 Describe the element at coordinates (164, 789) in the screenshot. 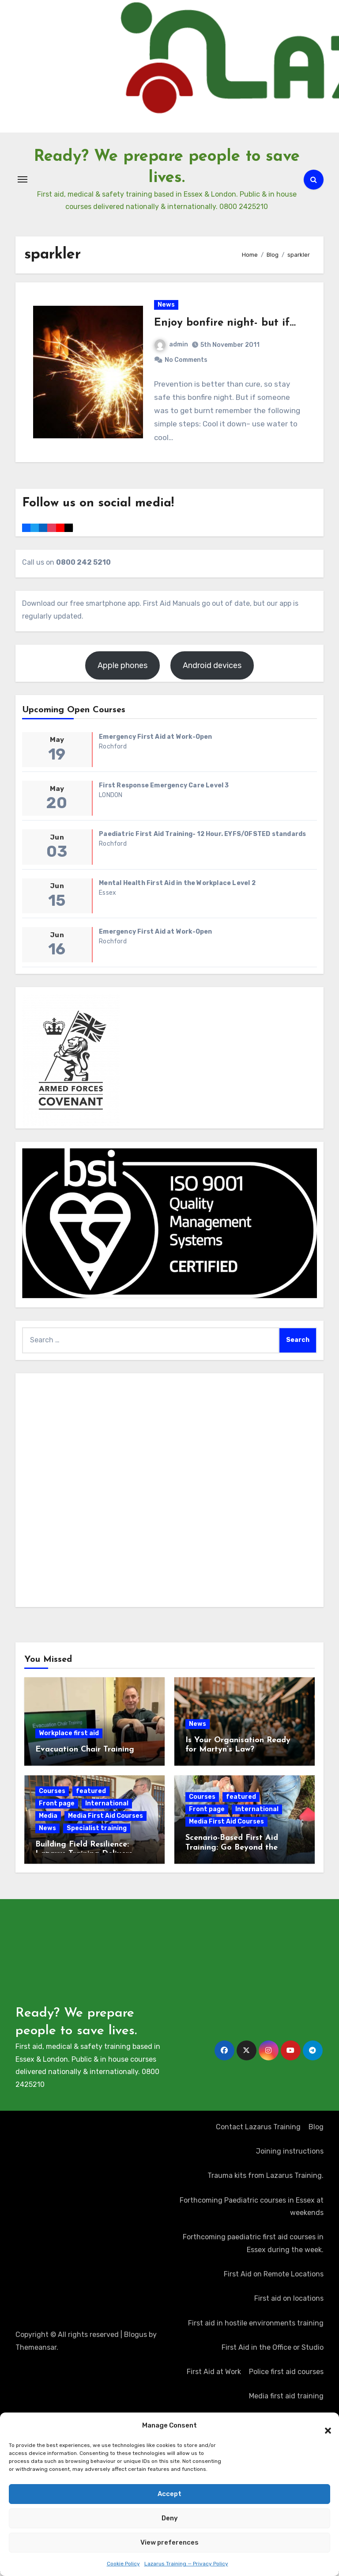

I see `First Response Emergency Care Level 3` at that location.